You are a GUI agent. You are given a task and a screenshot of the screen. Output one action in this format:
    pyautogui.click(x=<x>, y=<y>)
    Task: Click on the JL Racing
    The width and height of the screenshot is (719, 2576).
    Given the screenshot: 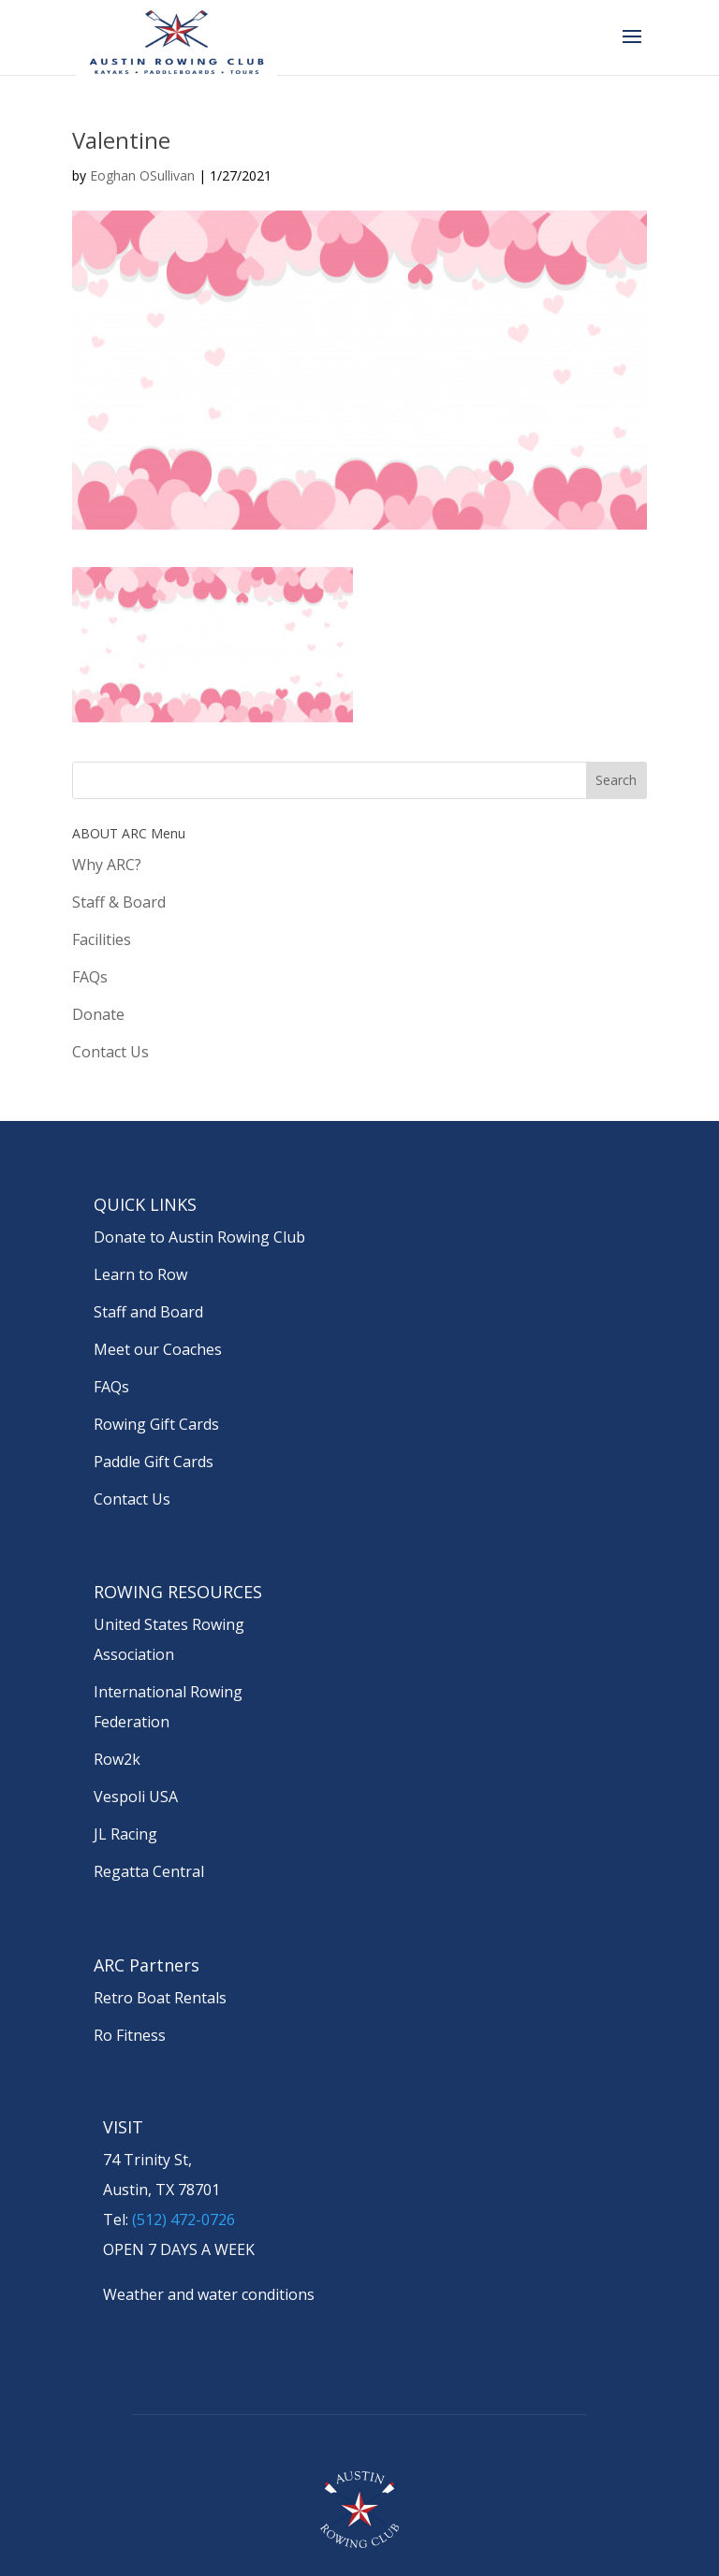 What is the action you would take?
    pyautogui.click(x=125, y=1834)
    